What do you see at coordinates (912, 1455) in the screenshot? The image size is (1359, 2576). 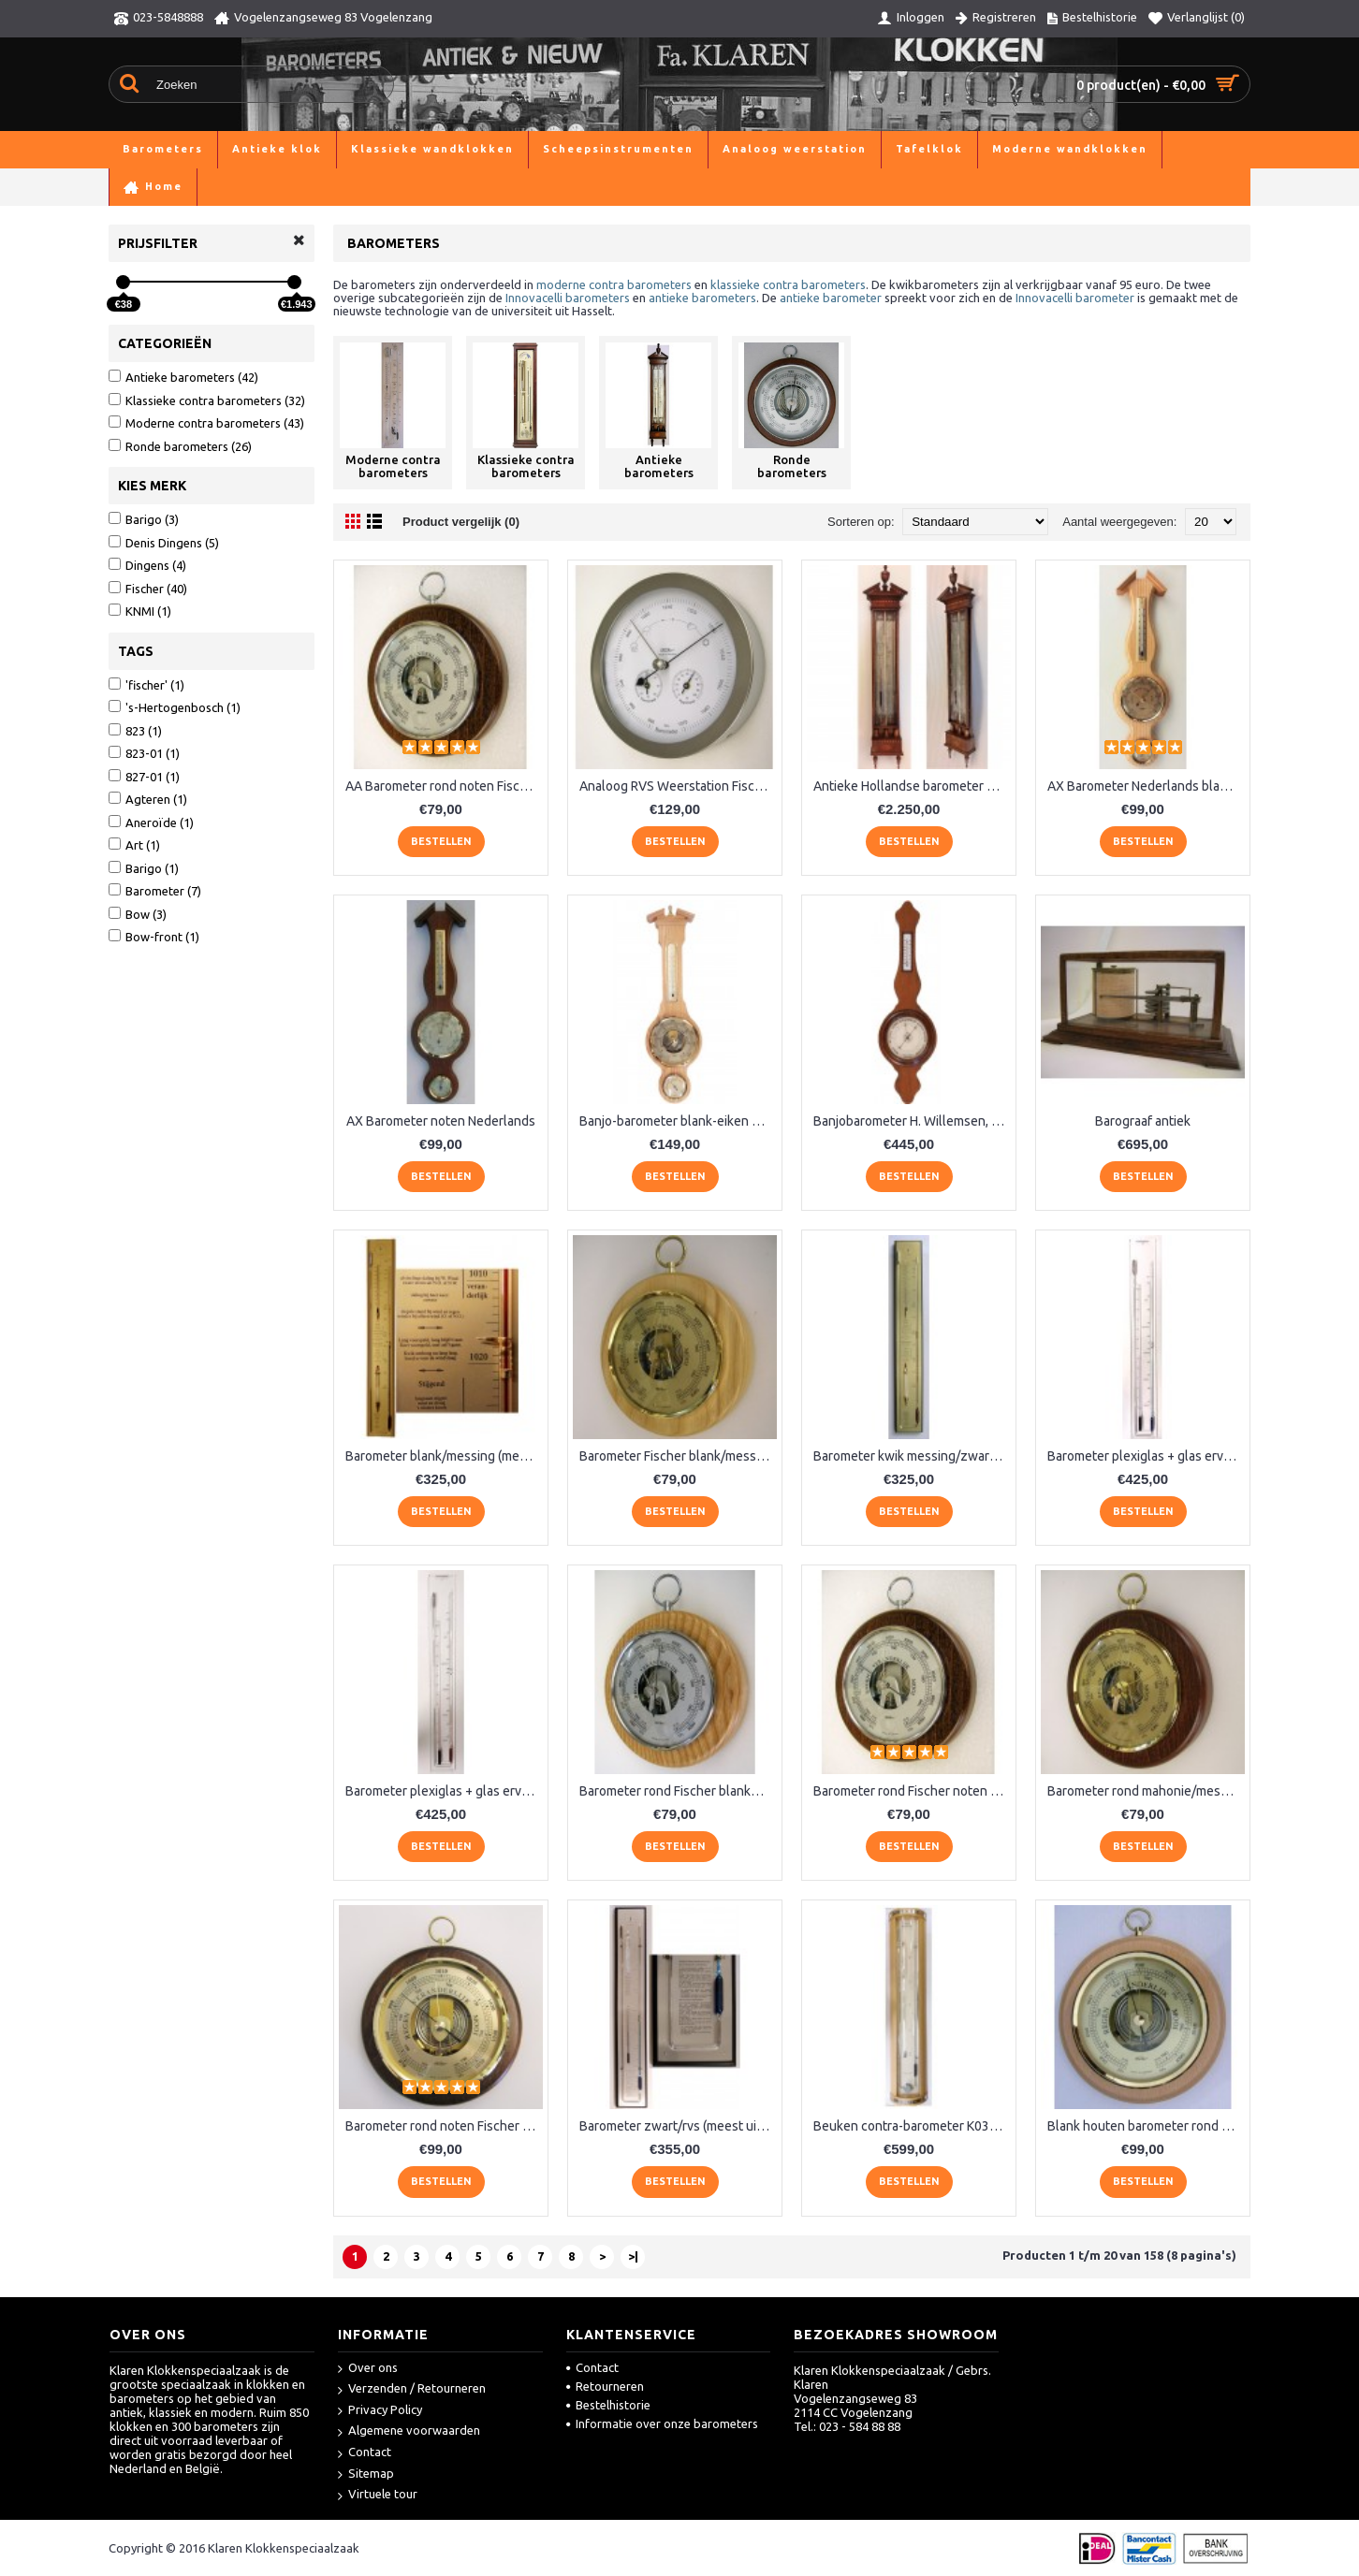 I see `Barometer kwik messing/zwart VX` at bounding box center [912, 1455].